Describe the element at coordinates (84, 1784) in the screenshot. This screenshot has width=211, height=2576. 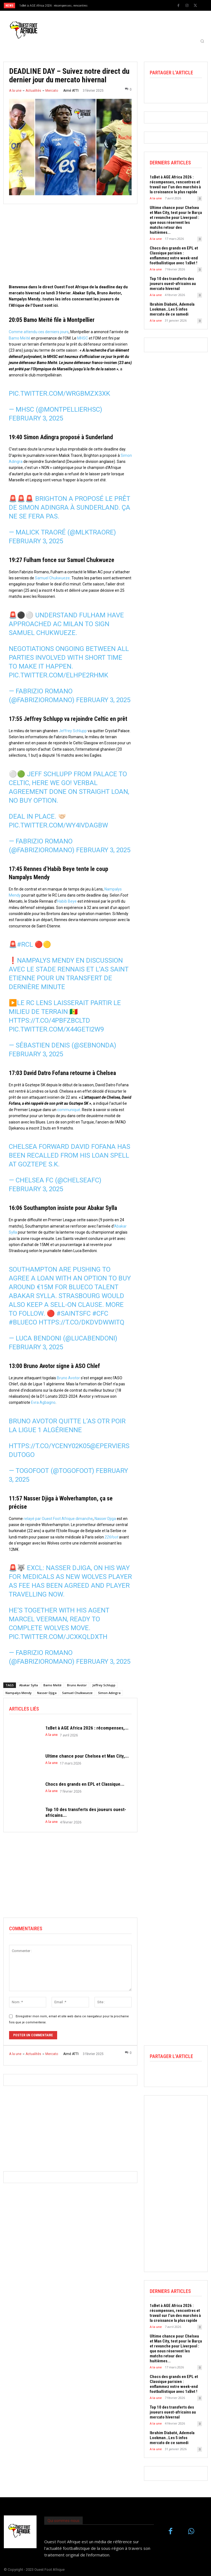
I see `Chocs des grands en EPL et Classique...` at that location.